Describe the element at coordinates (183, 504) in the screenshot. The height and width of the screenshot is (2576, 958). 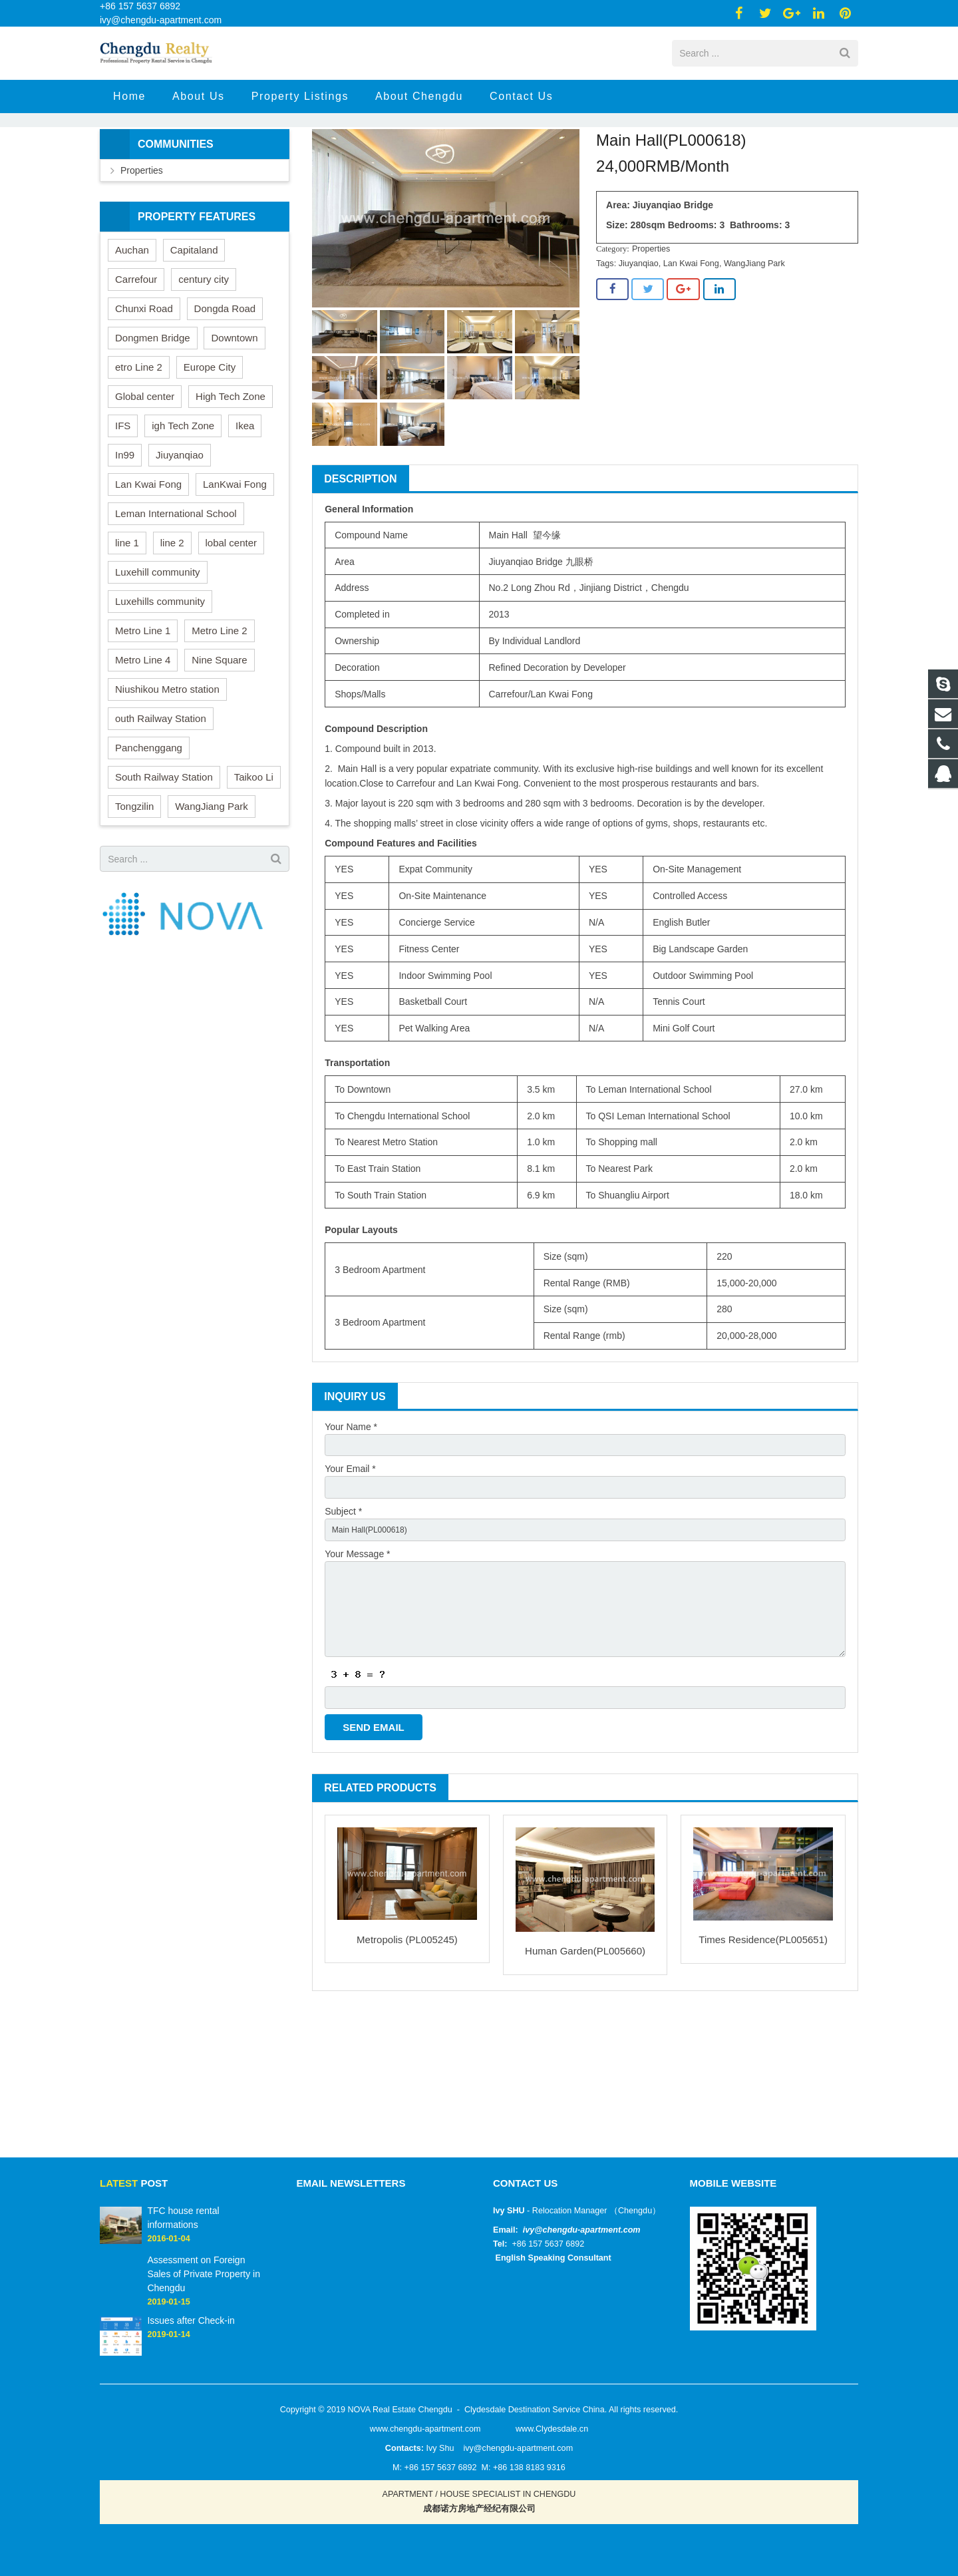
I see `igh Tech Zone [igh Tech Zone (1 item)]` at that location.